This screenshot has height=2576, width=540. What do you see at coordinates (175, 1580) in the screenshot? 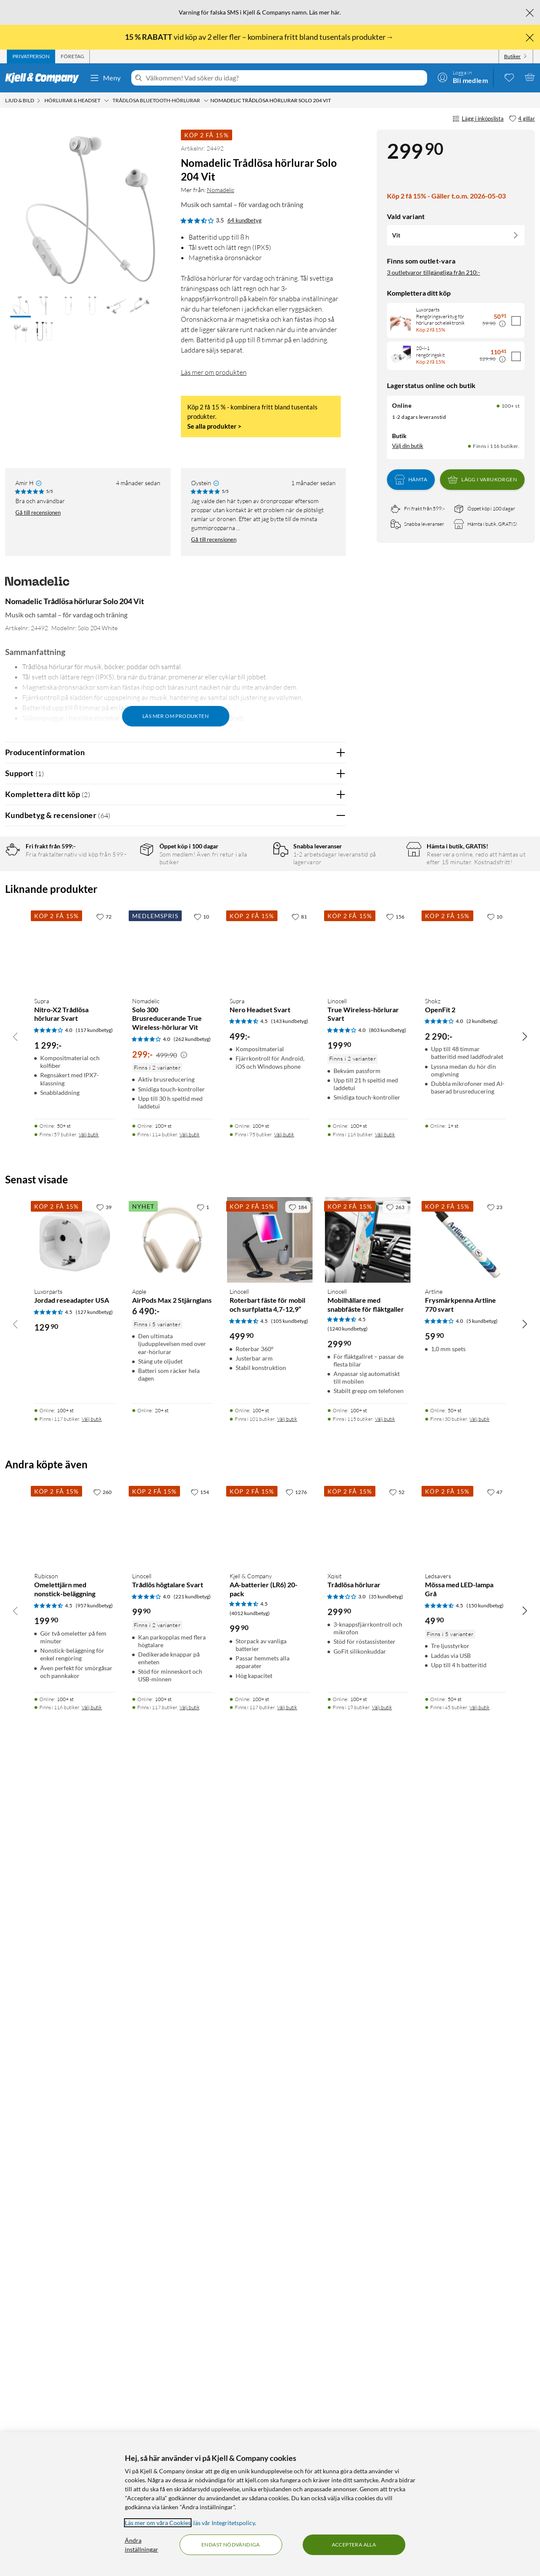
I see `Visa fler recensioner` at bounding box center [175, 1580].